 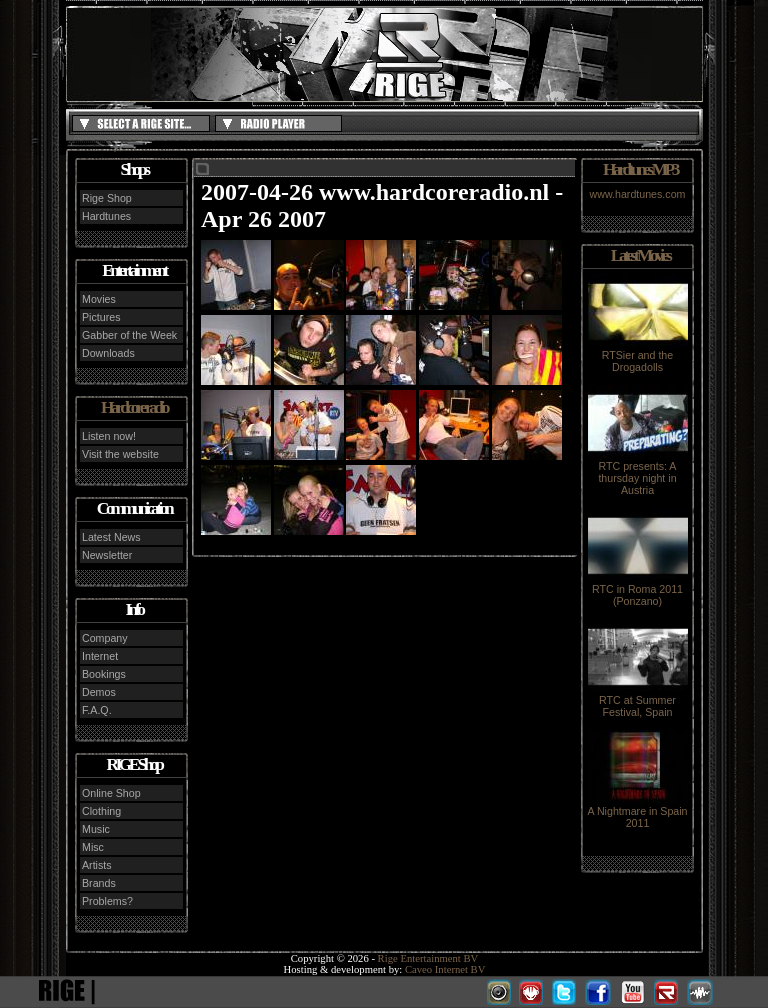 I want to click on Bookings, so click(x=104, y=674).